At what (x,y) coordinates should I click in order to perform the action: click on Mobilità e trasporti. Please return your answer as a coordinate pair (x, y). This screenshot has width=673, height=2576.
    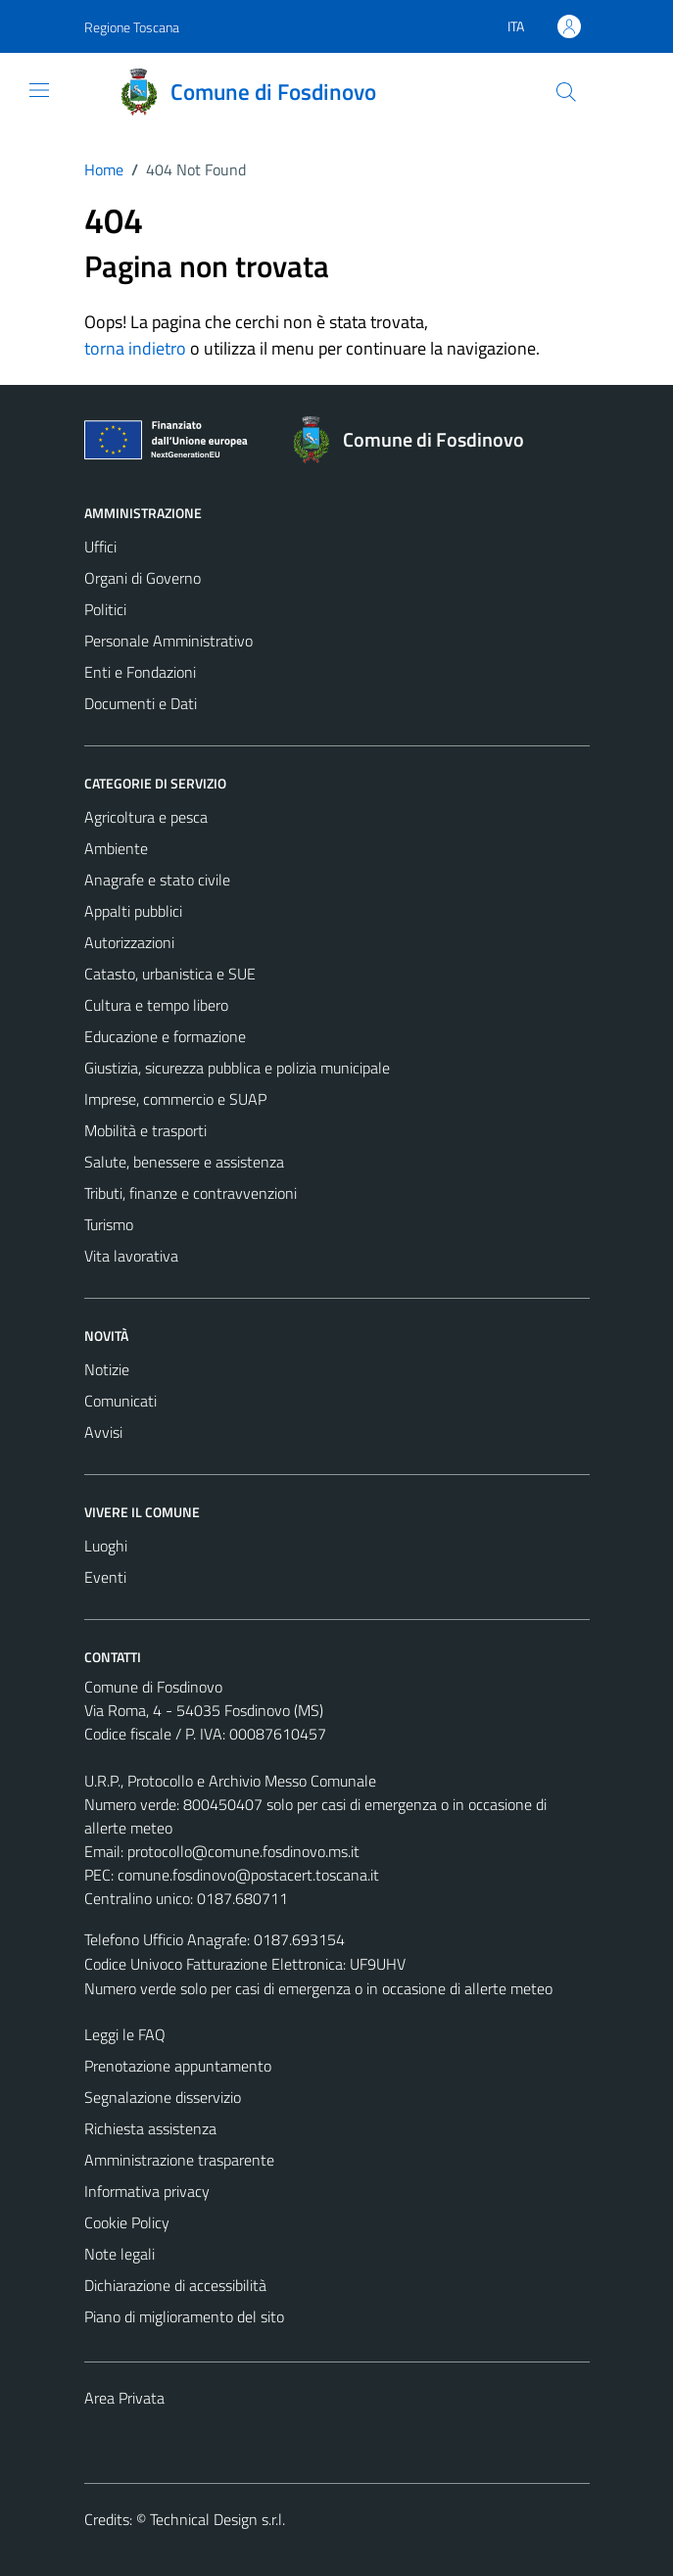
    Looking at the image, I should click on (145, 1130).